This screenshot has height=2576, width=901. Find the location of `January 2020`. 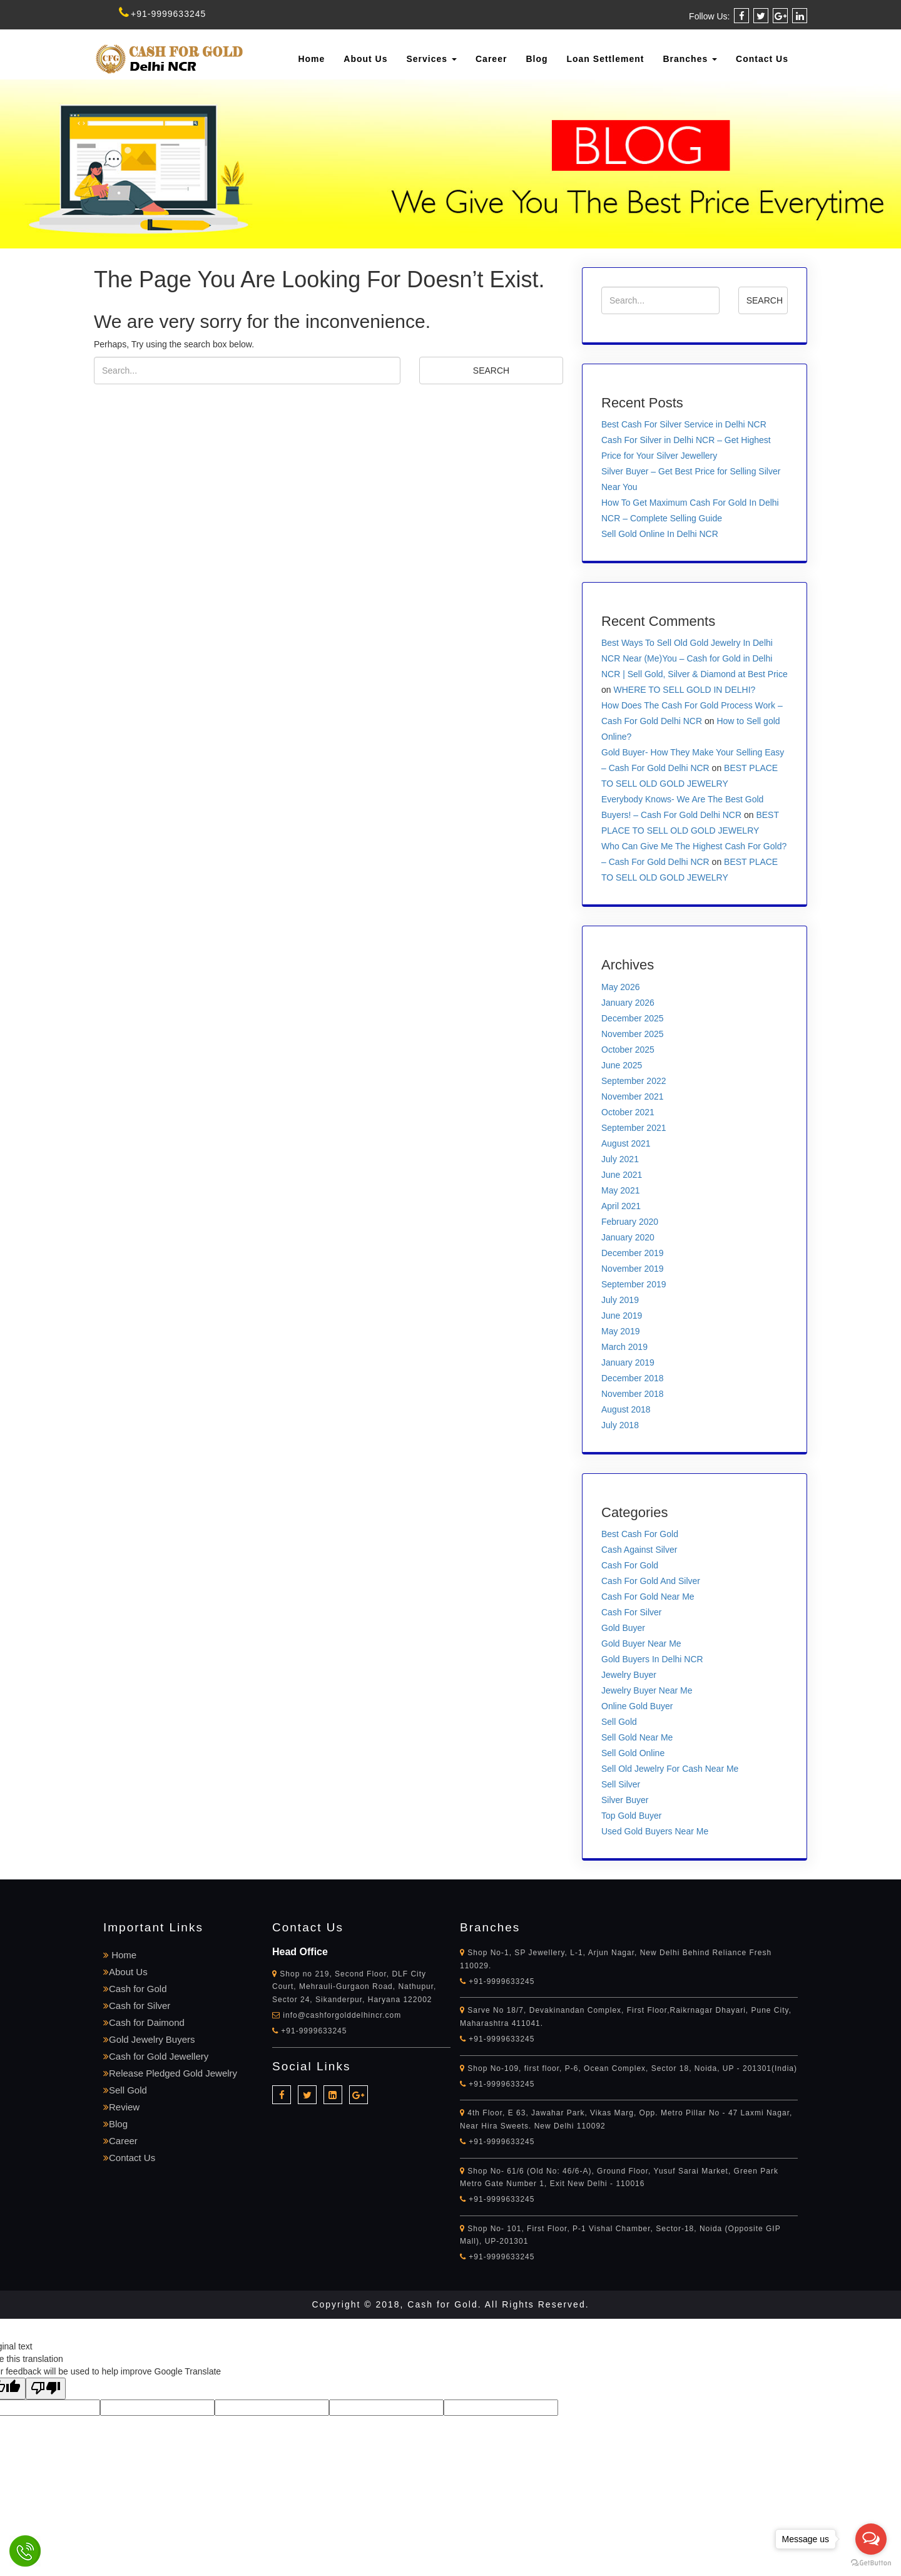

January 2020 is located at coordinates (627, 1237).